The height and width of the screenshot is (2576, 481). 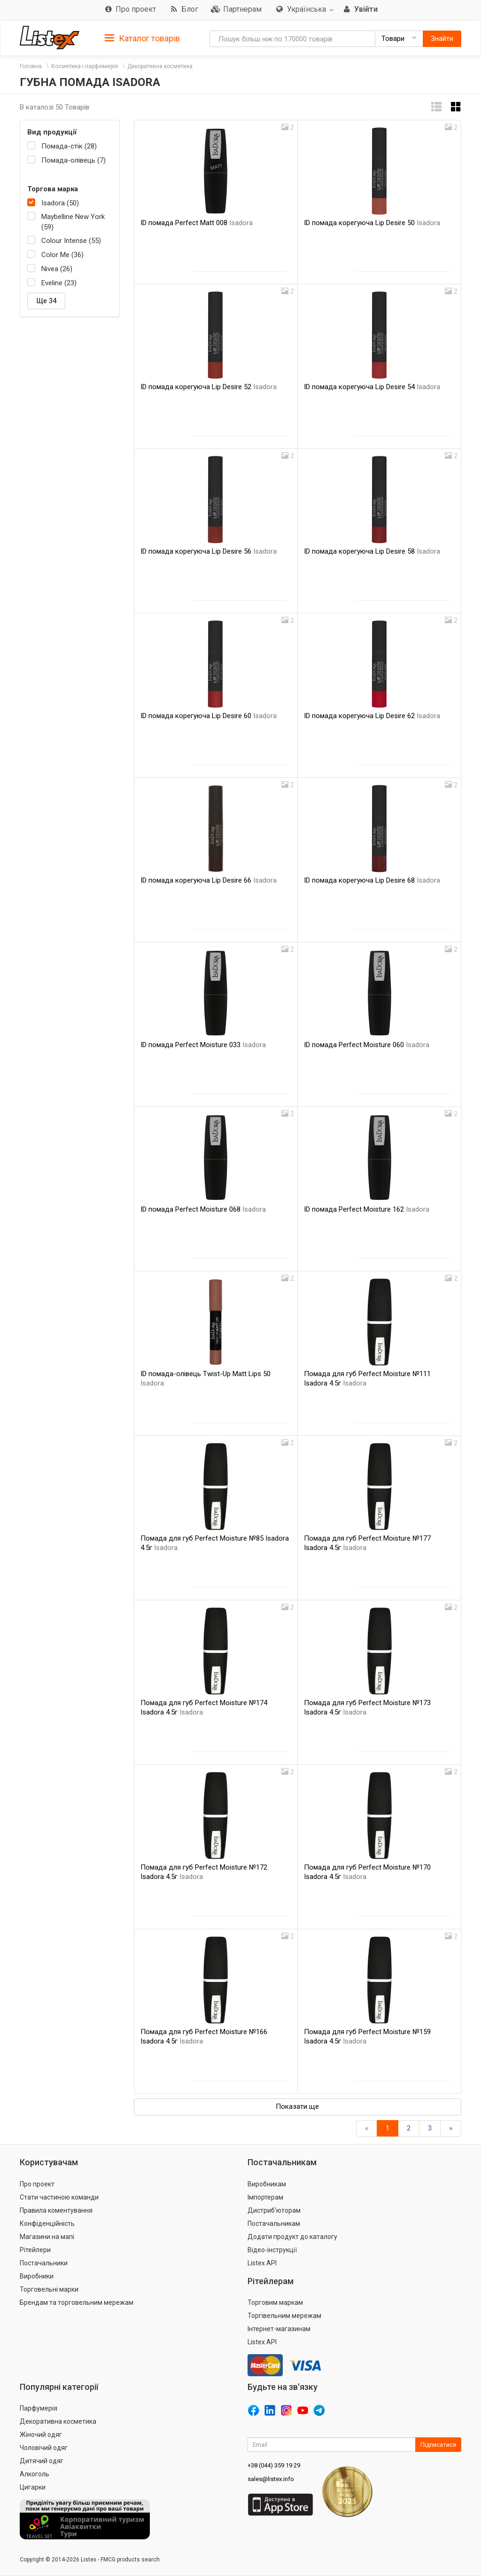 I want to click on Постачальники, so click(x=44, y=2263).